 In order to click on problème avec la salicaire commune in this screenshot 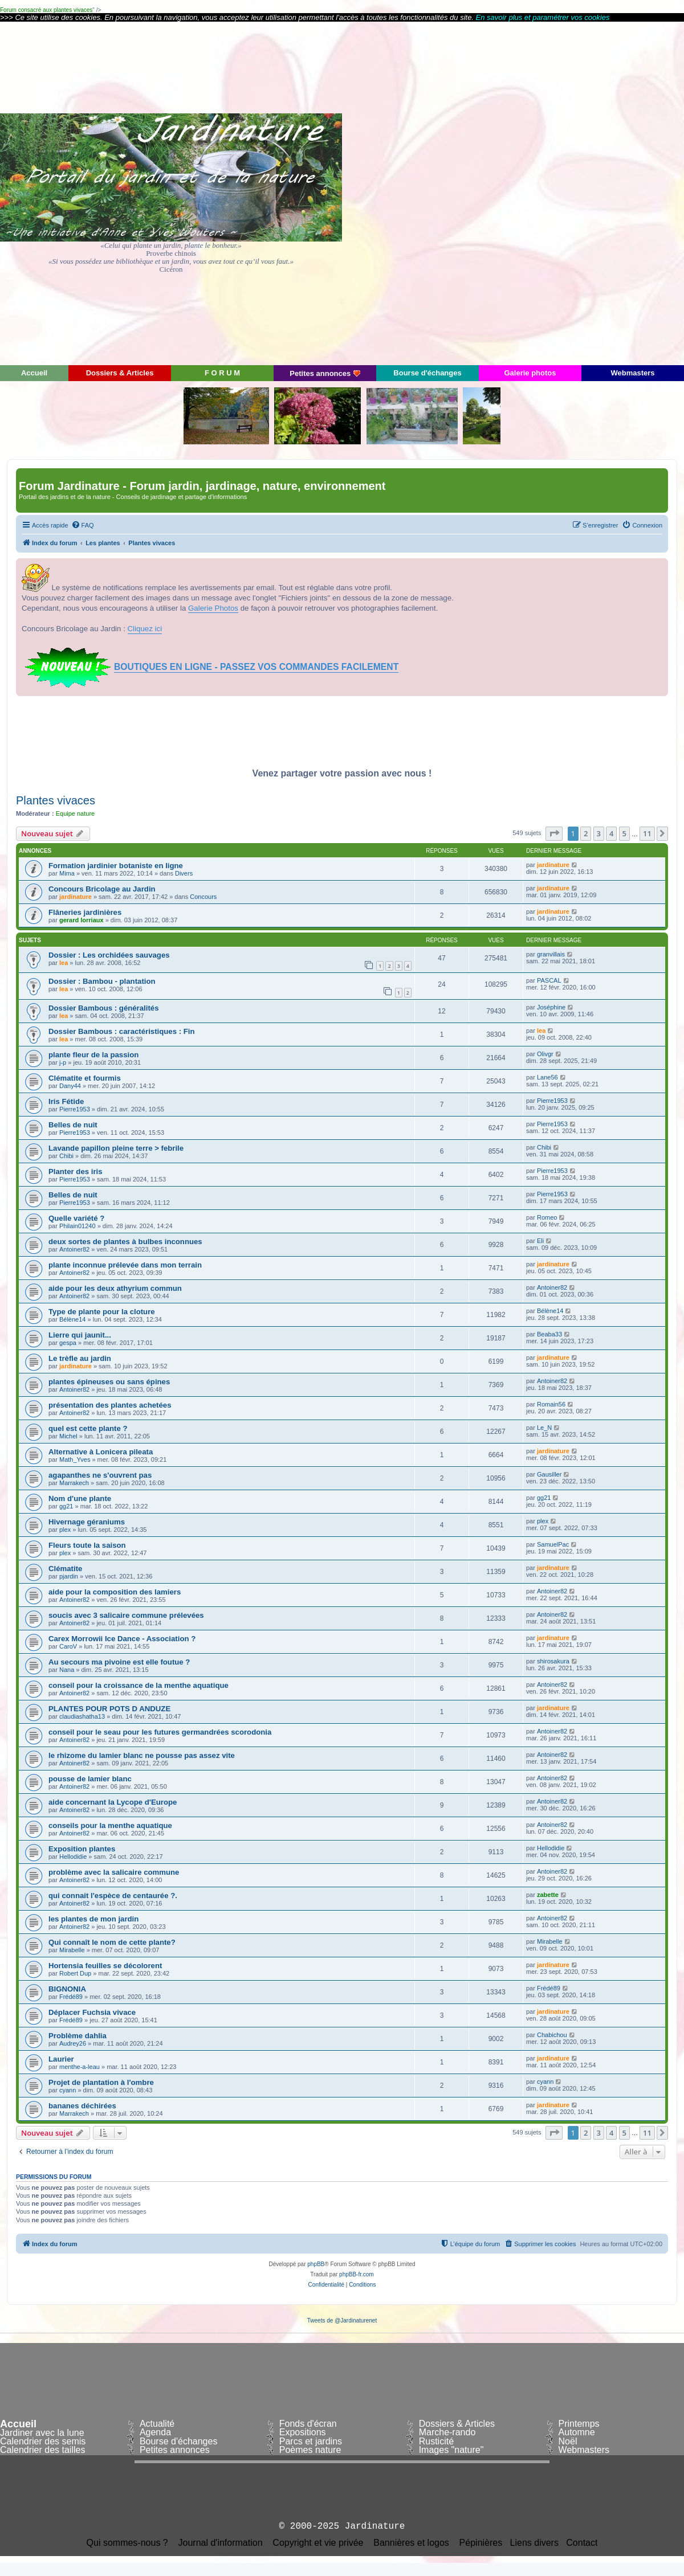, I will do `click(113, 1872)`.